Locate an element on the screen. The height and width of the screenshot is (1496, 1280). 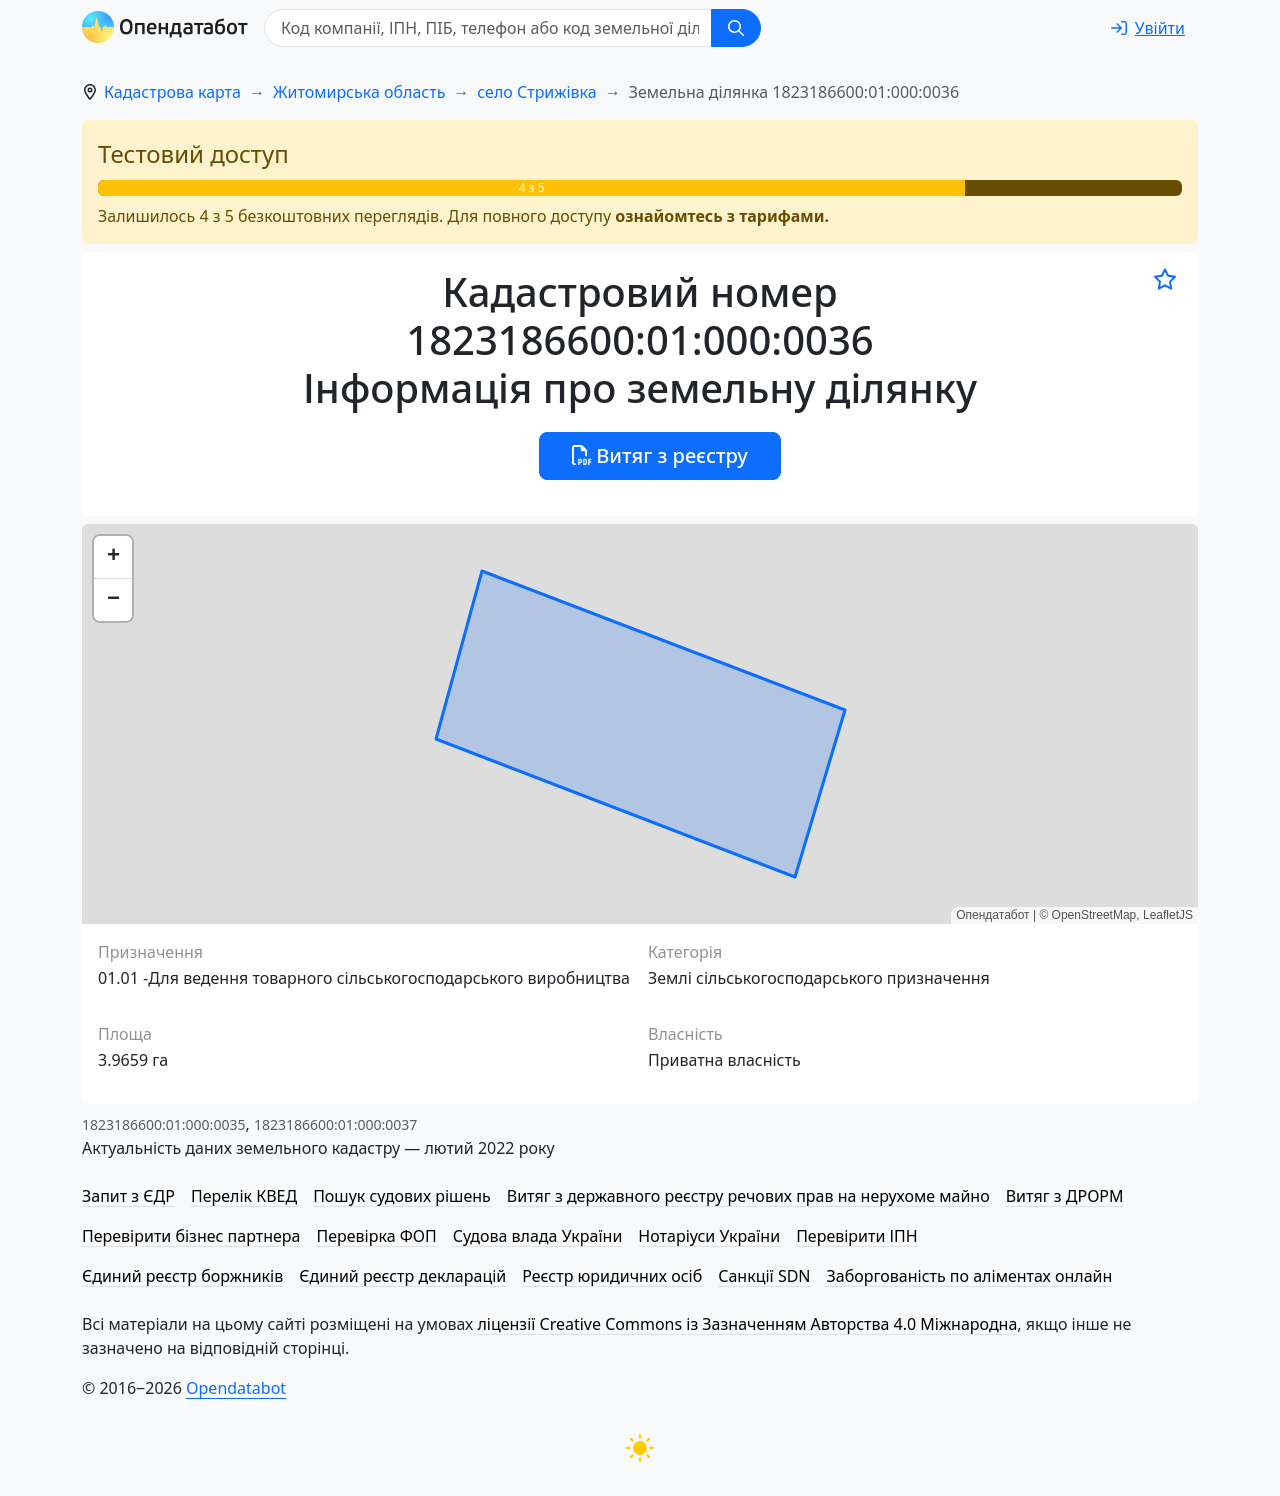
Єдиний реєстр боржників is located at coordinates (182, 1276).